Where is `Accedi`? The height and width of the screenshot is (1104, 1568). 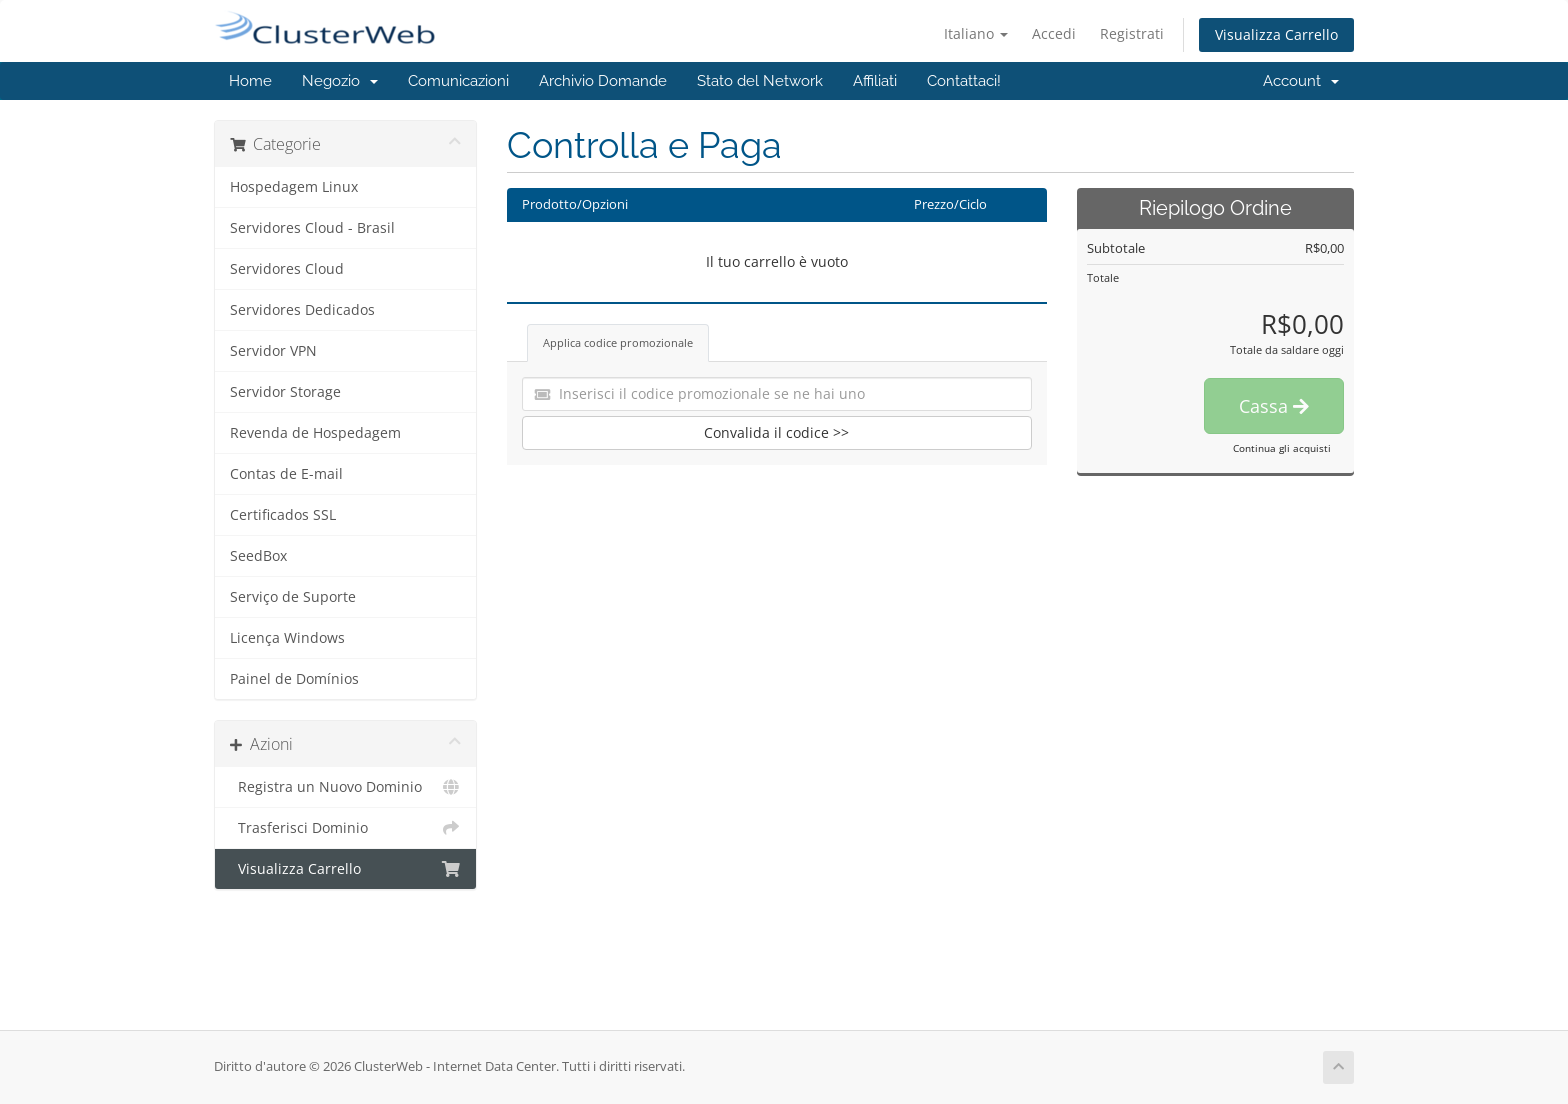 Accedi is located at coordinates (1054, 33).